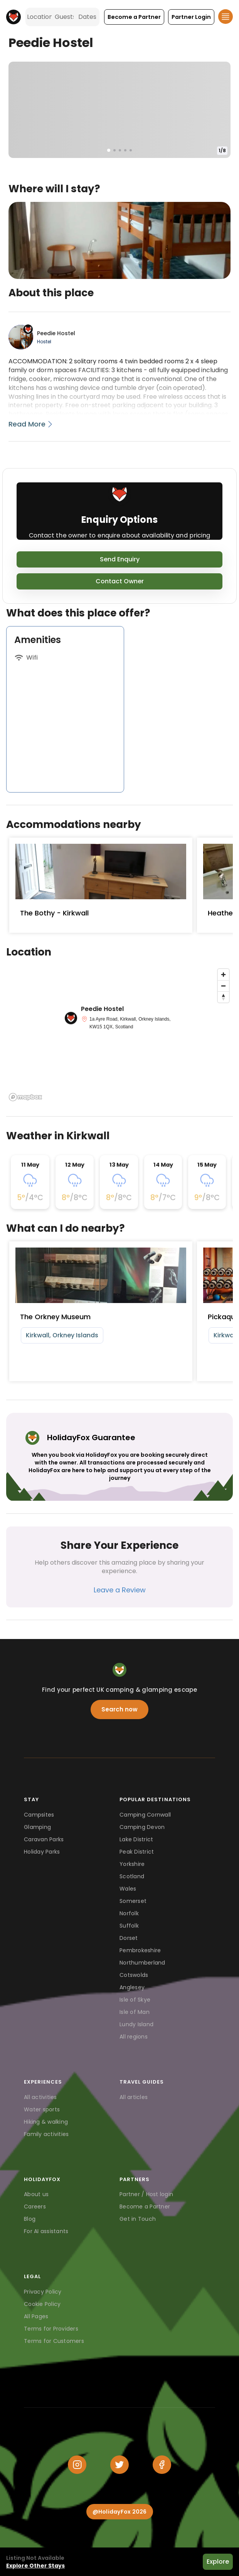 This screenshot has width=239, height=2576. Describe the element at coordinates (132, 1987) in the screenshot. I see `Anglesey` at that location.